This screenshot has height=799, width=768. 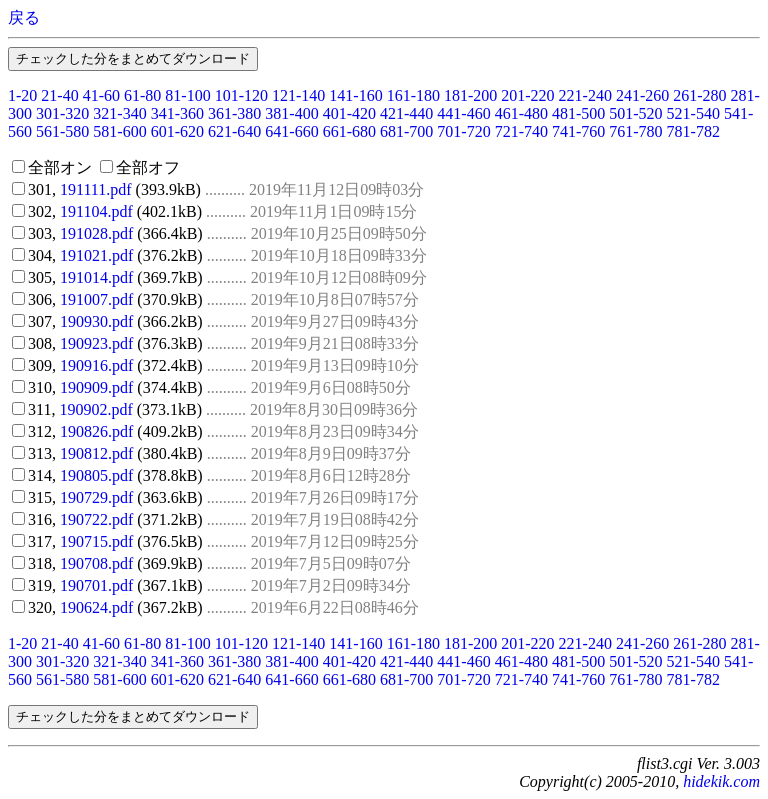 I want to click on 190805.pdf, so click(x=96, y=475).